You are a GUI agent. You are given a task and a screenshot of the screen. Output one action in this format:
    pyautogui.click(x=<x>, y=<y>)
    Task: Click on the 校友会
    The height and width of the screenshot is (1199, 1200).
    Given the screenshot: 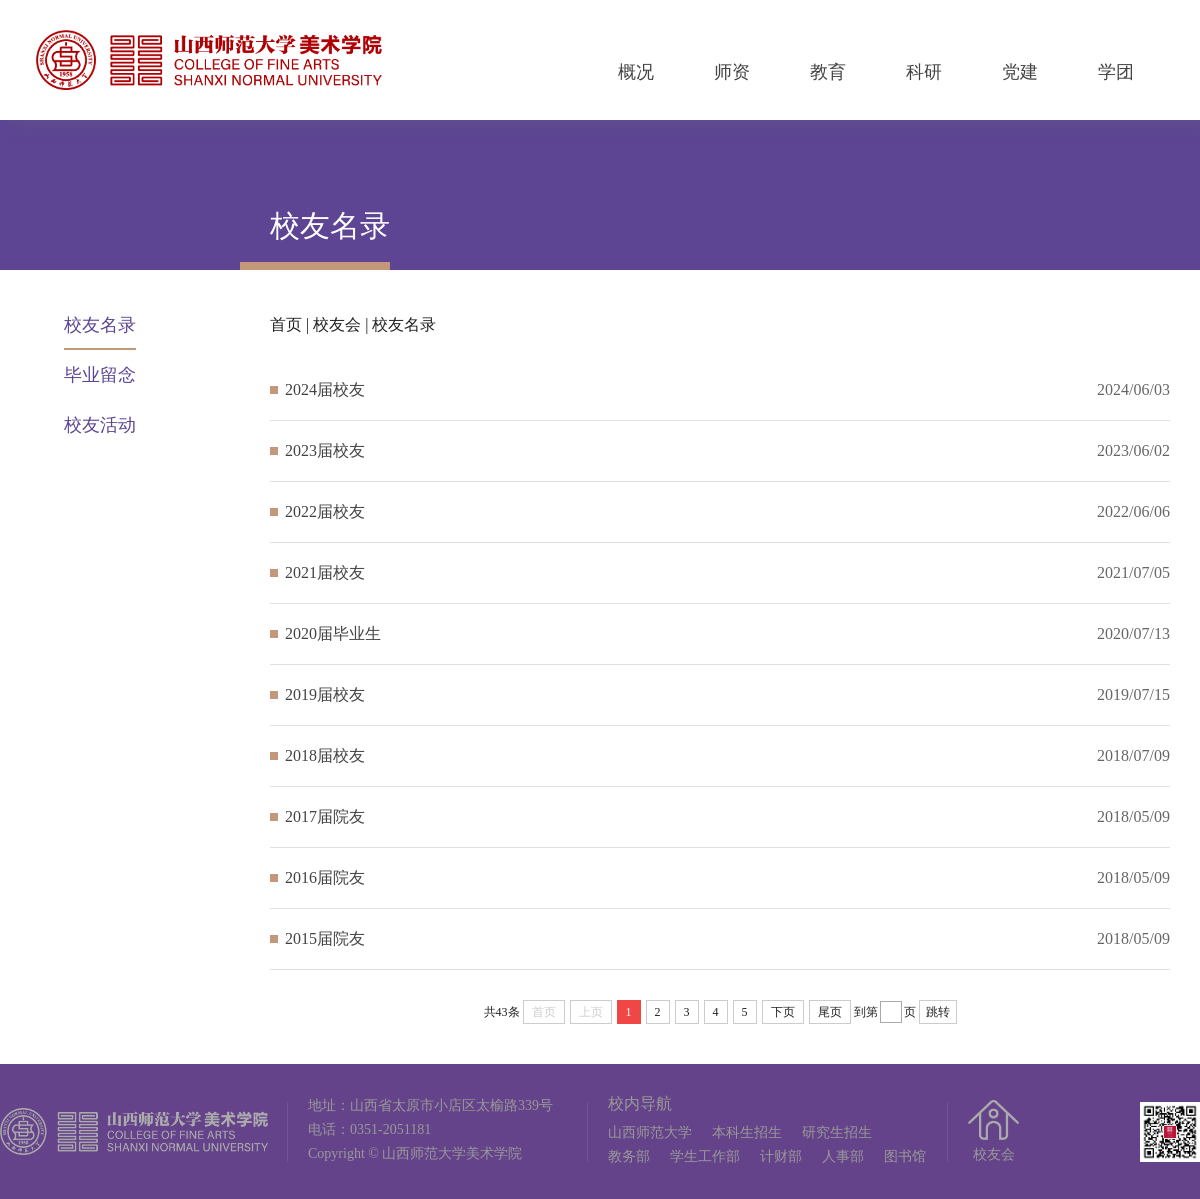 What is the action you would take?
    pyautogui.click(x=337, y=324)
    